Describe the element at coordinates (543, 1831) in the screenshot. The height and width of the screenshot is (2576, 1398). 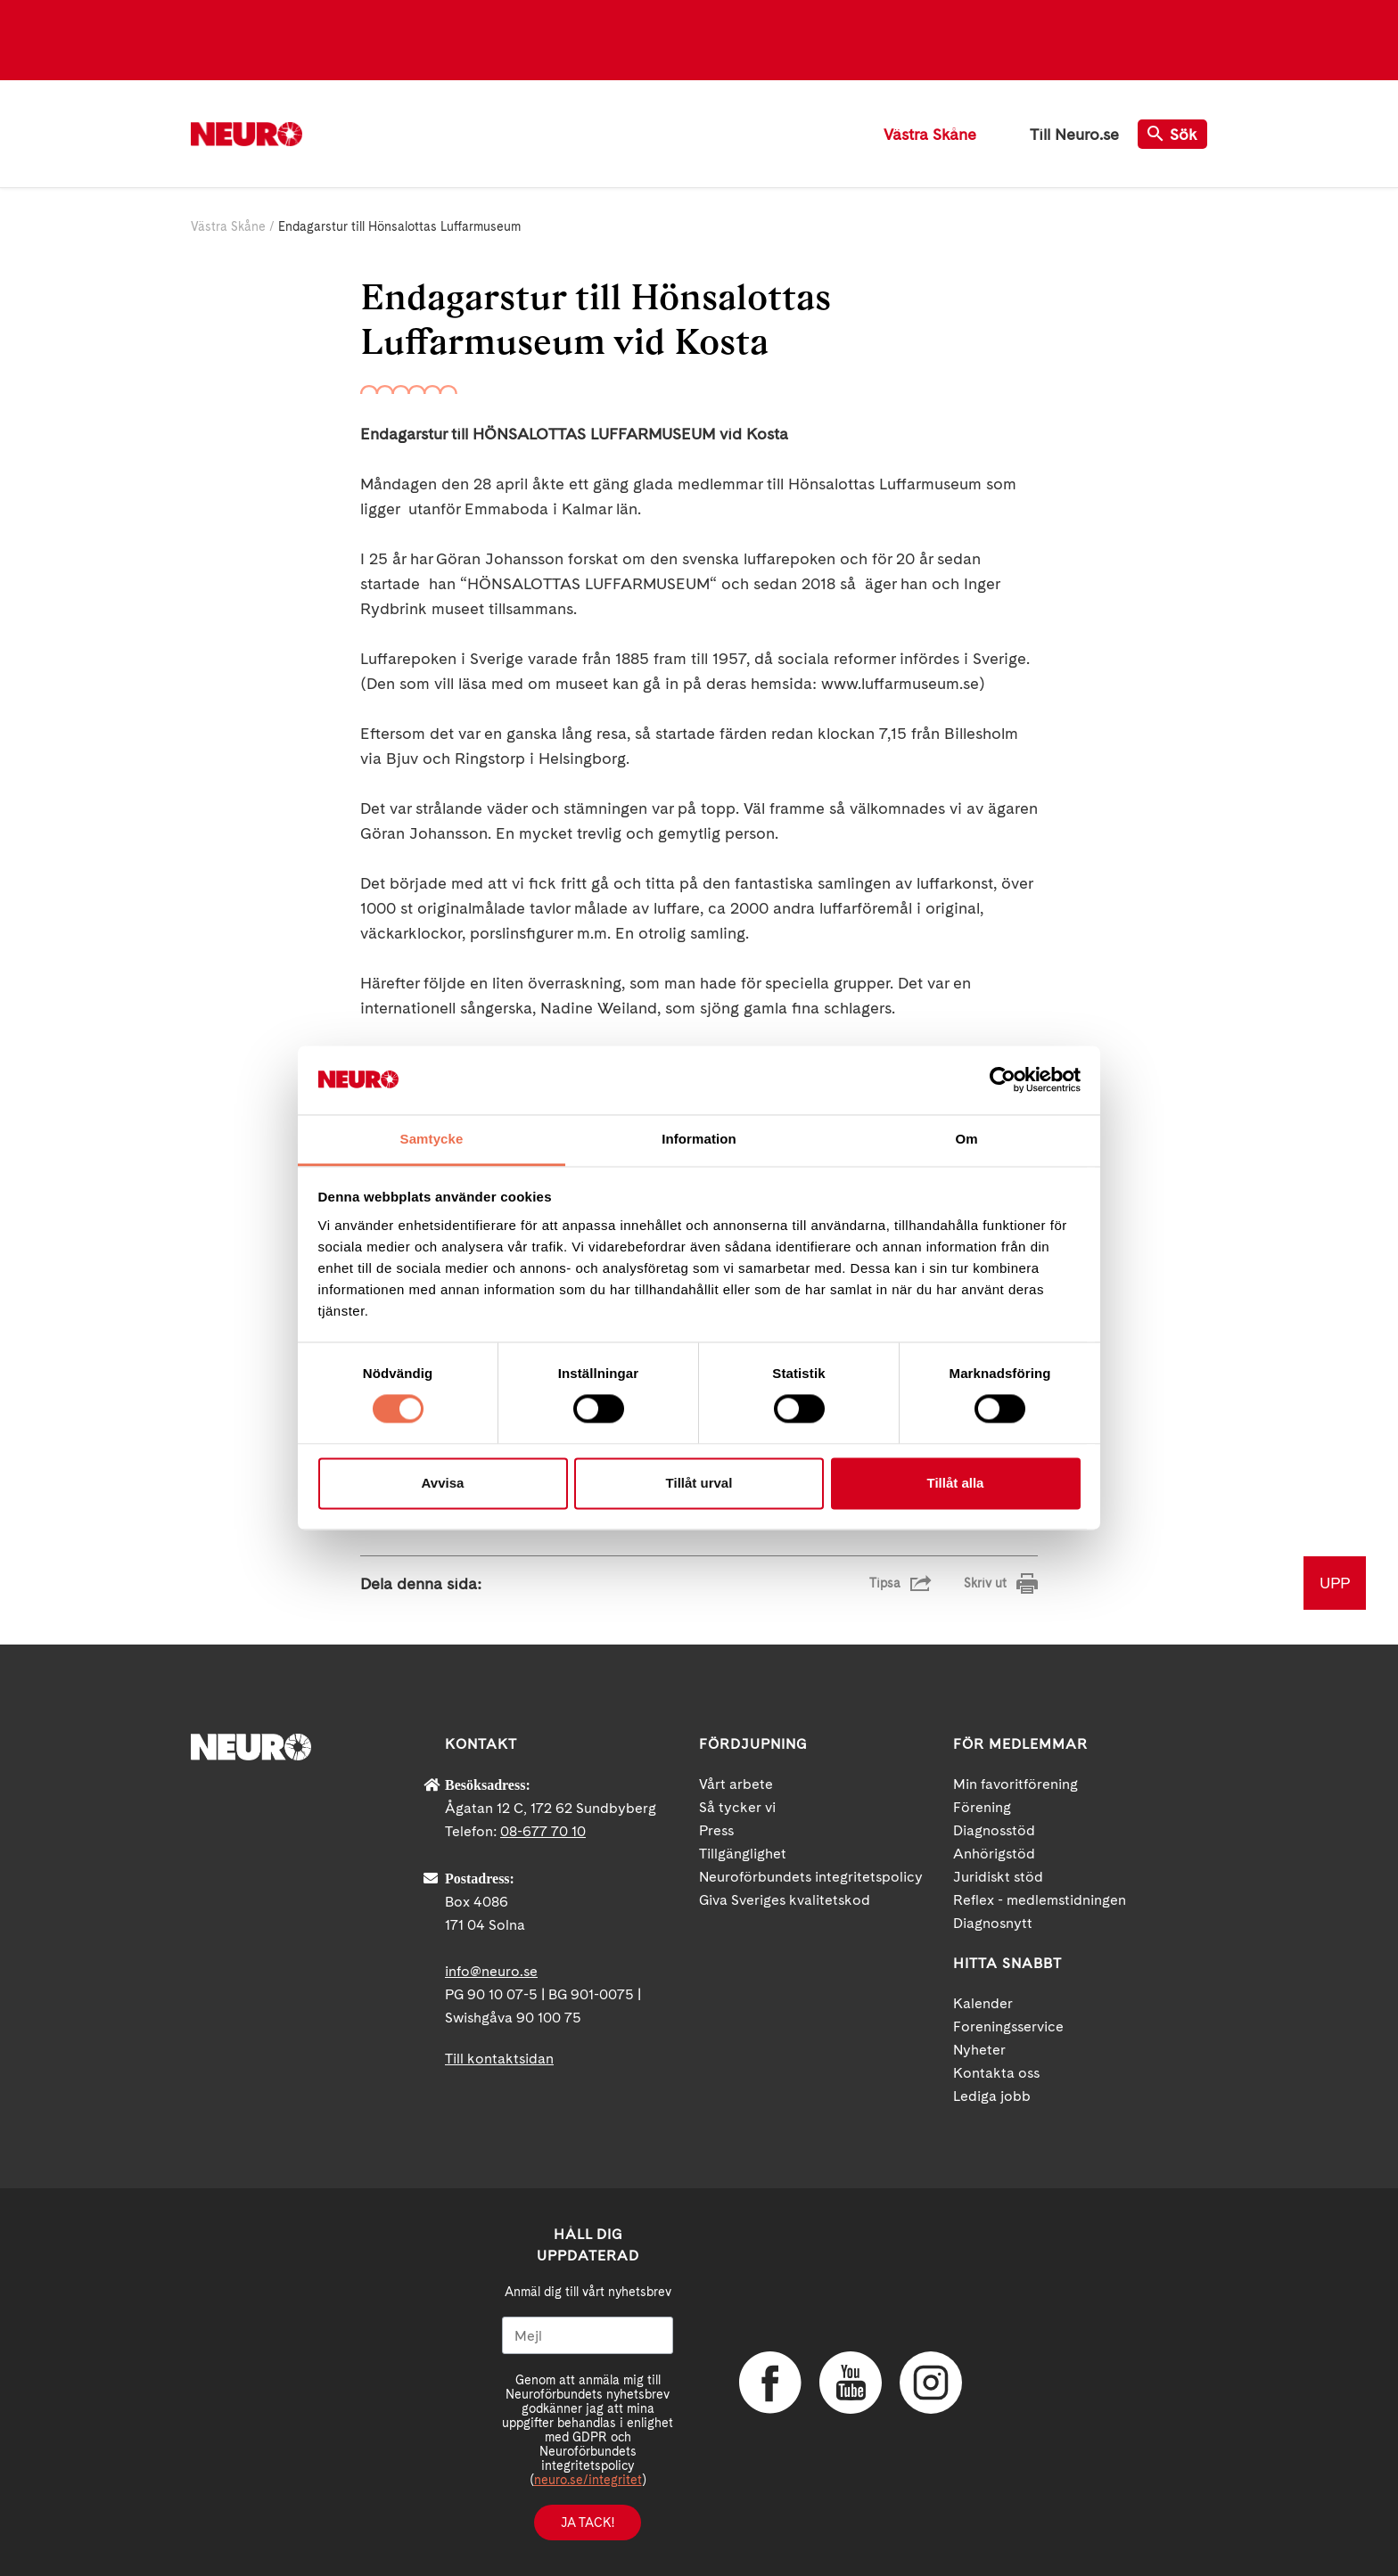
I see `08-677 70 10` at that location.